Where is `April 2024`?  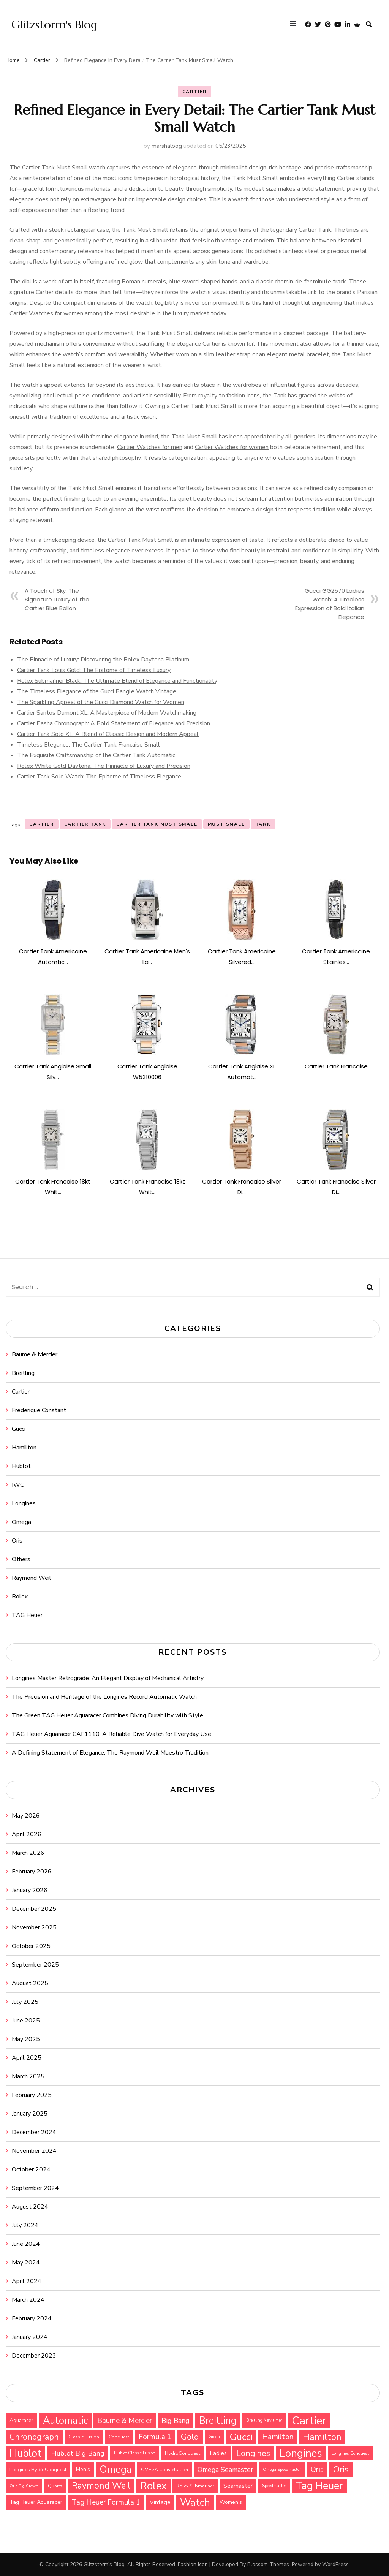
April 2024 is located at coordinates (26, 2281).